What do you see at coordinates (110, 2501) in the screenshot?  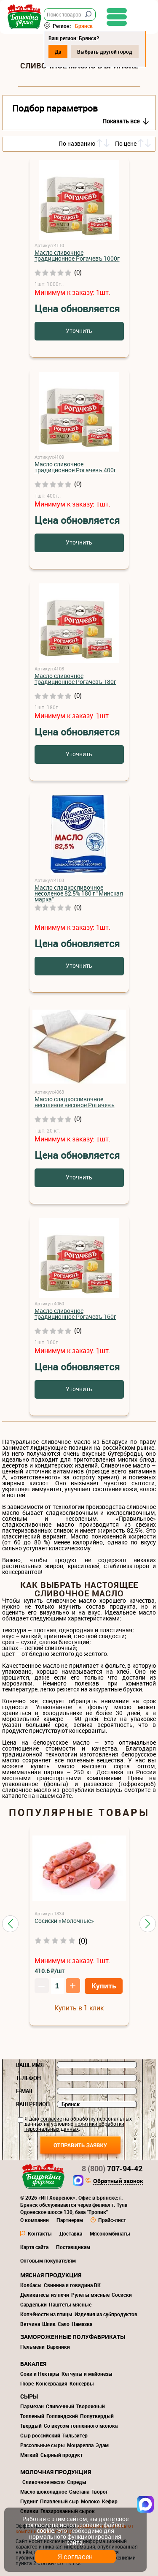 I see `Кефир` at bounding box center [110, 2501].